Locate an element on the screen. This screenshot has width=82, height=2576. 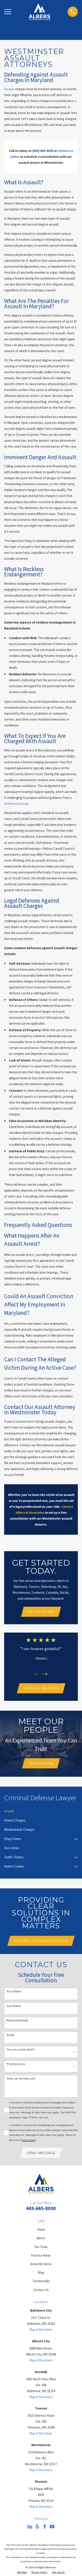
Home is located at coordinates (41, 2229).